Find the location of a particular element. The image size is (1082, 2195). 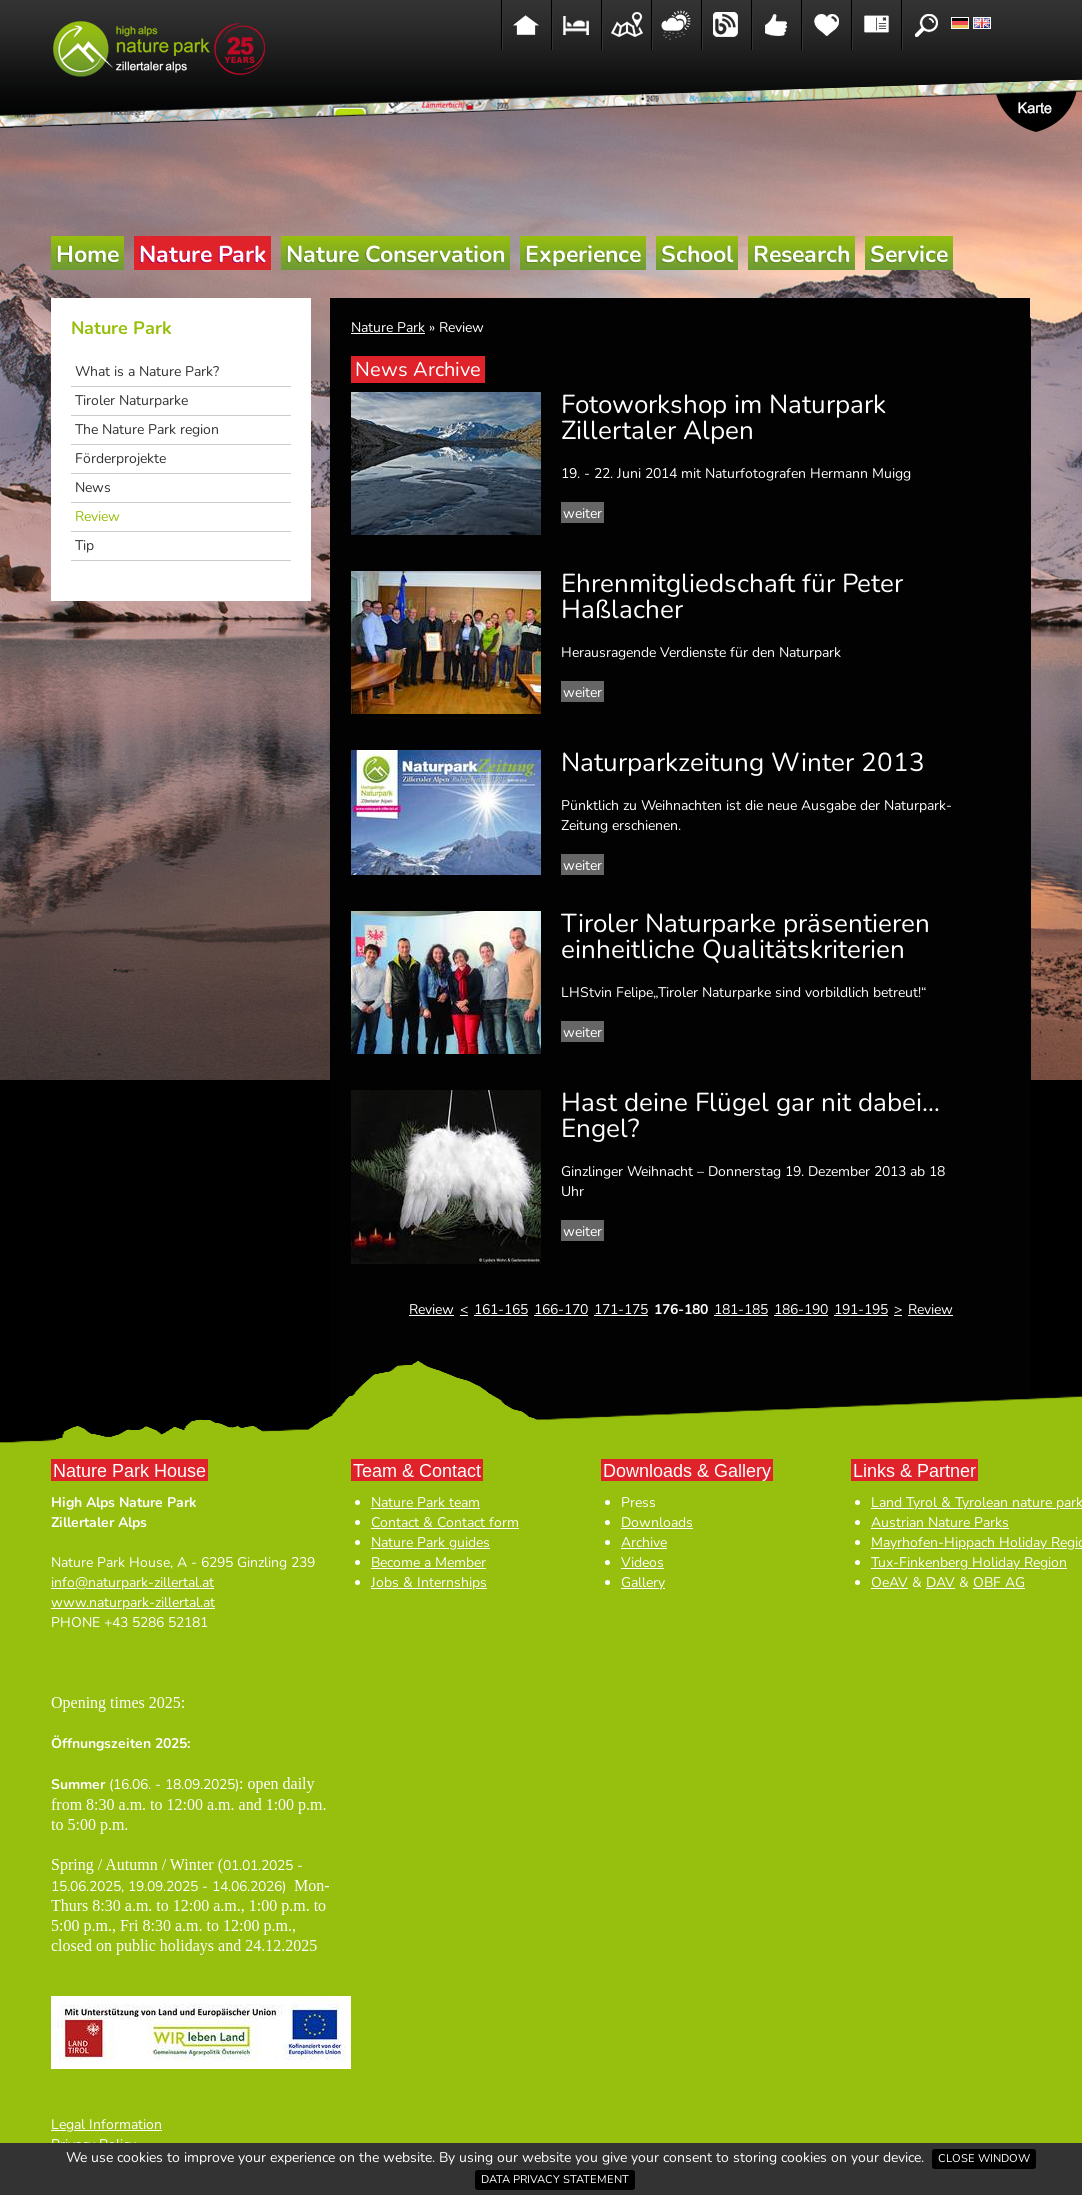

Experience is located at coordinates (583, 254).